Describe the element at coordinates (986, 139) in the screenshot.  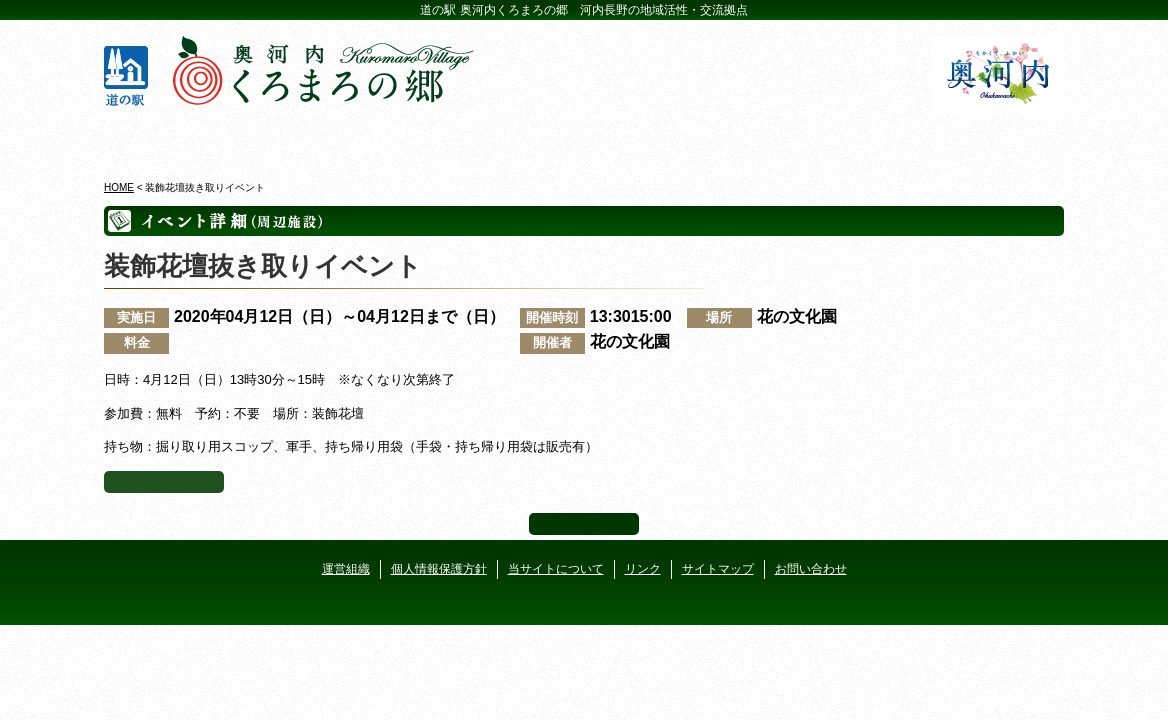
I see `アクセス` at that location.